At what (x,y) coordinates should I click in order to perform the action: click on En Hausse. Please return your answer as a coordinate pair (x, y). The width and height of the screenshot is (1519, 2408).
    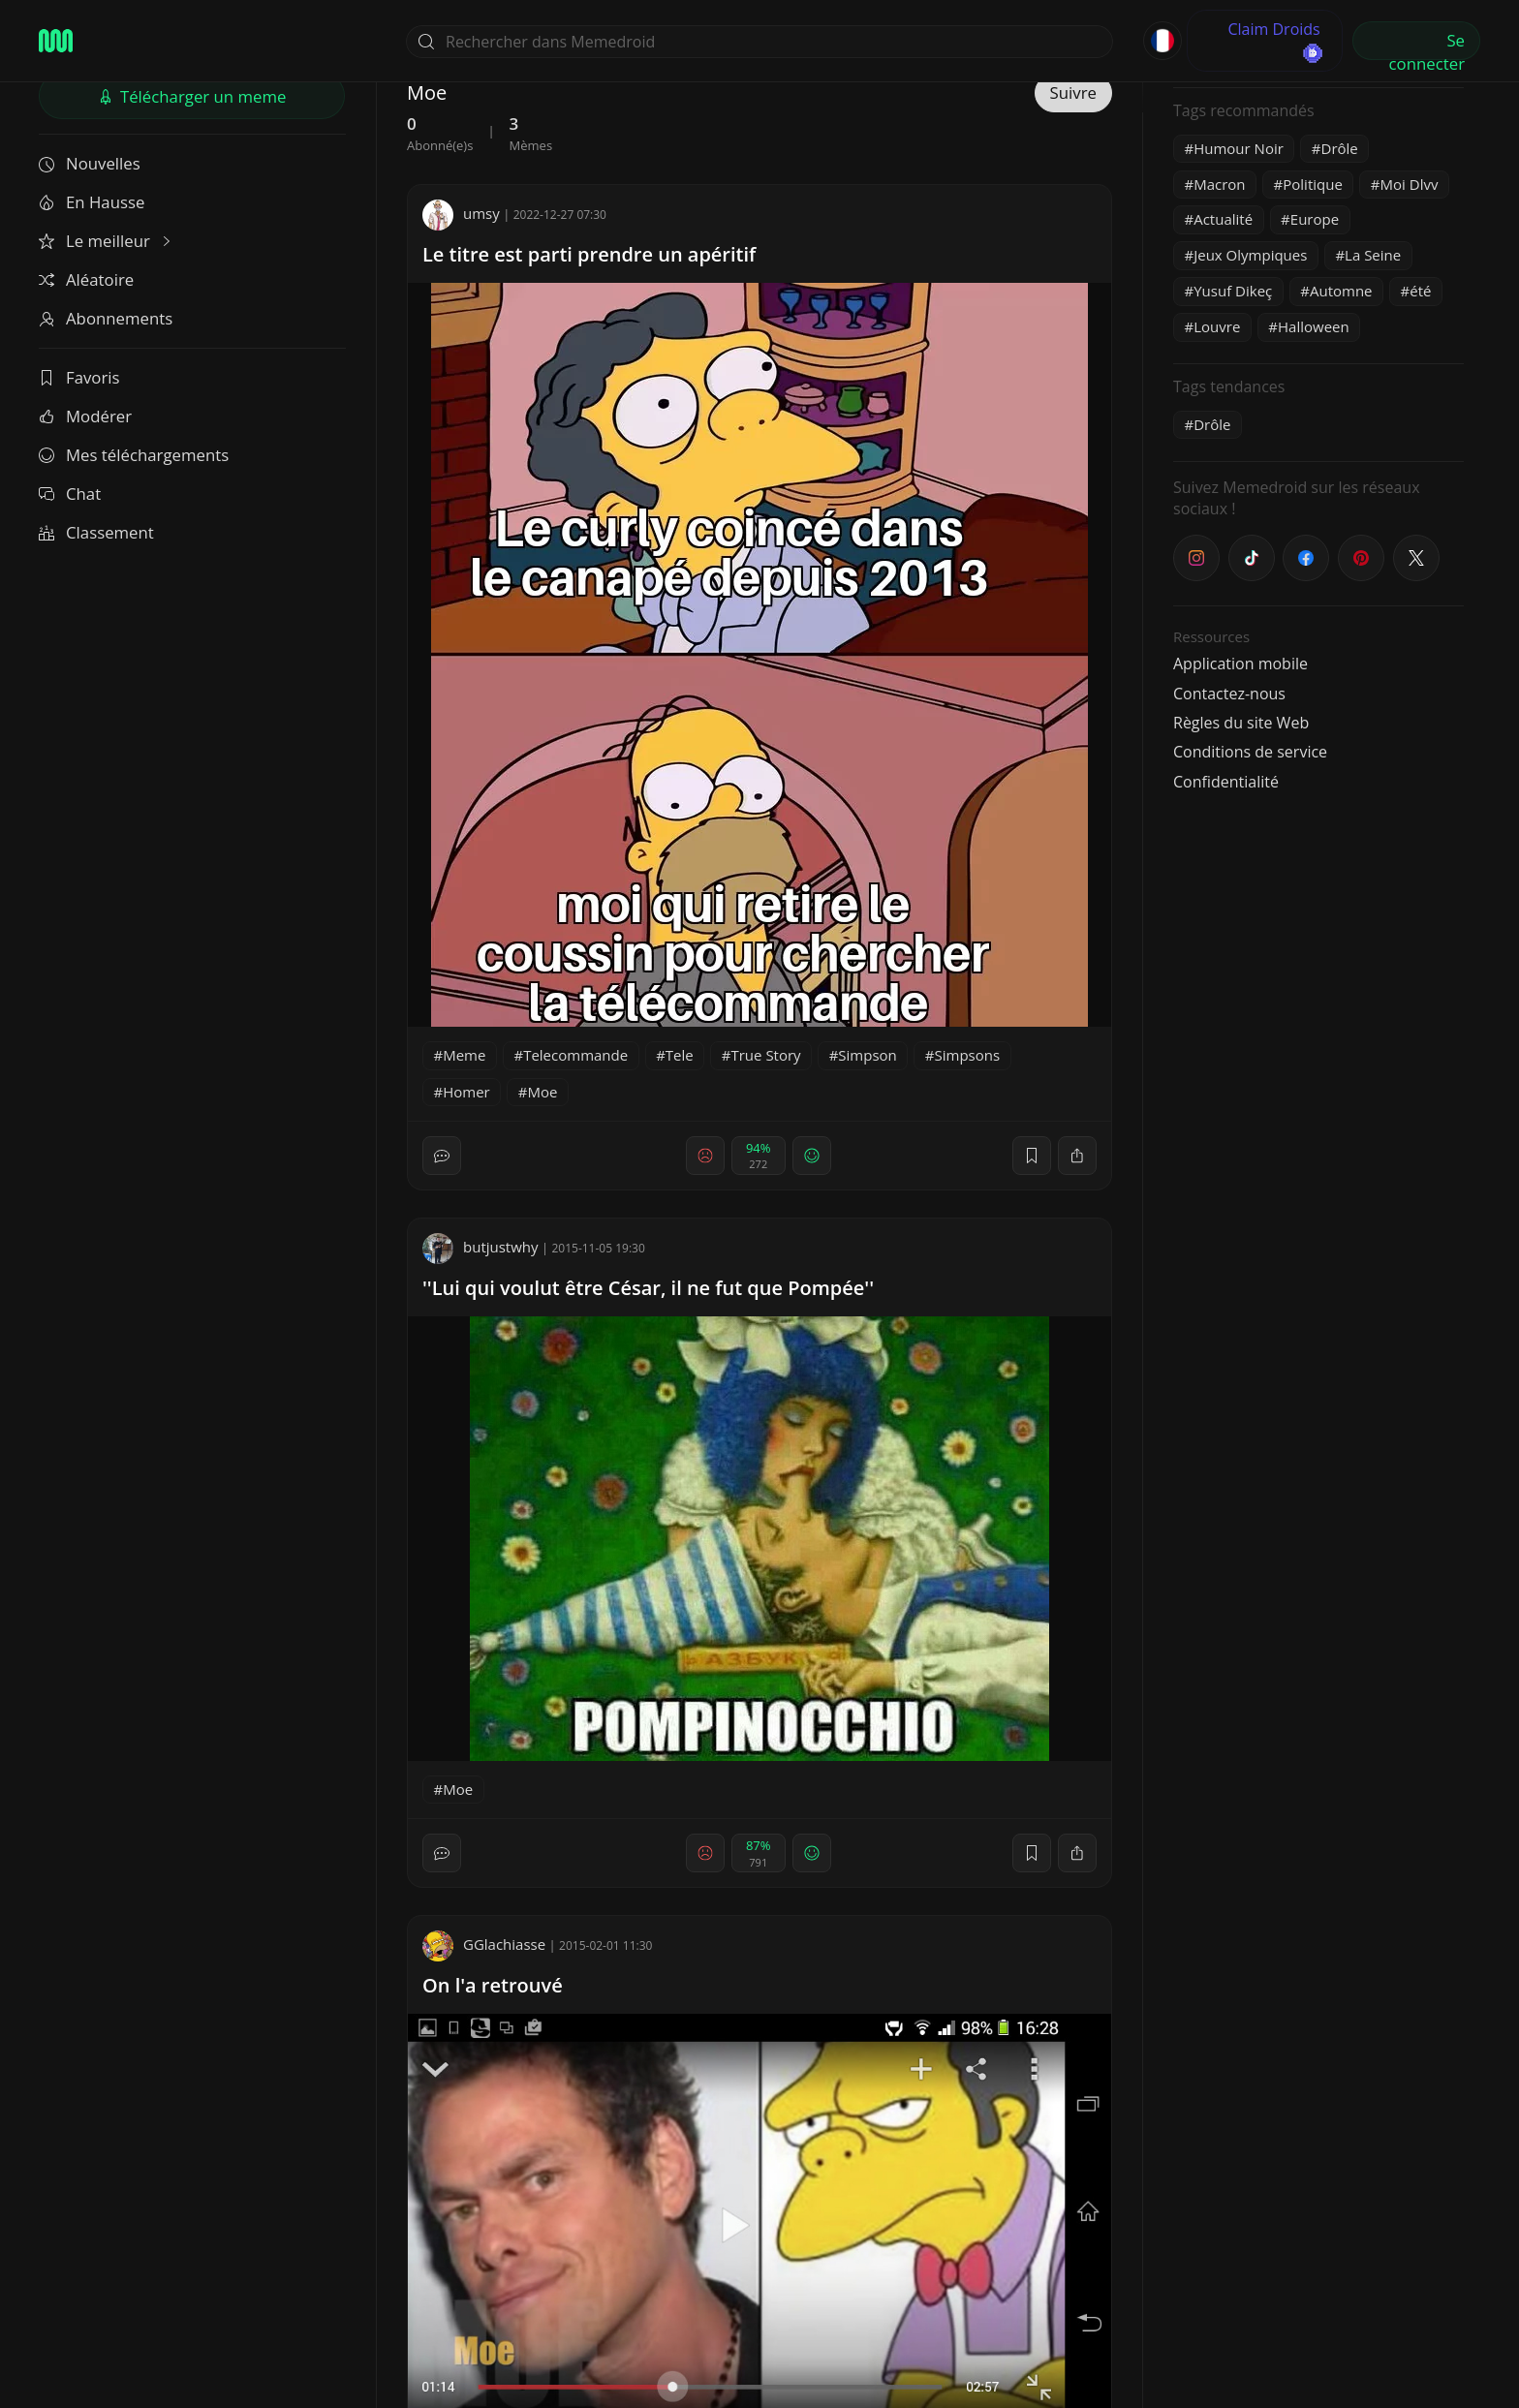
    Looking at the image, I should click on (91, 202).